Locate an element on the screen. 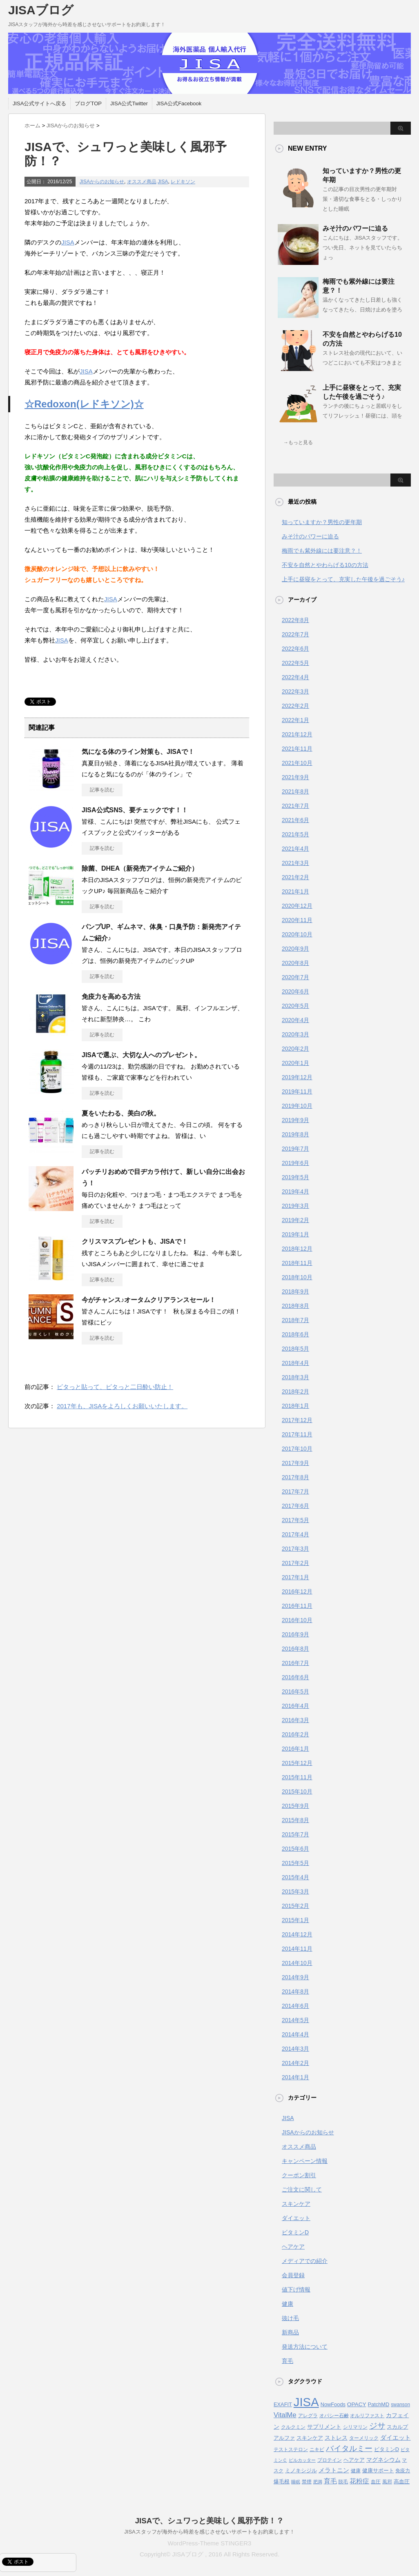 Image resolution: width=419 pixels, height=2576 pixels. プロテイン [プロテイン (4個の項目)] is located at coordinates (329, 2460).